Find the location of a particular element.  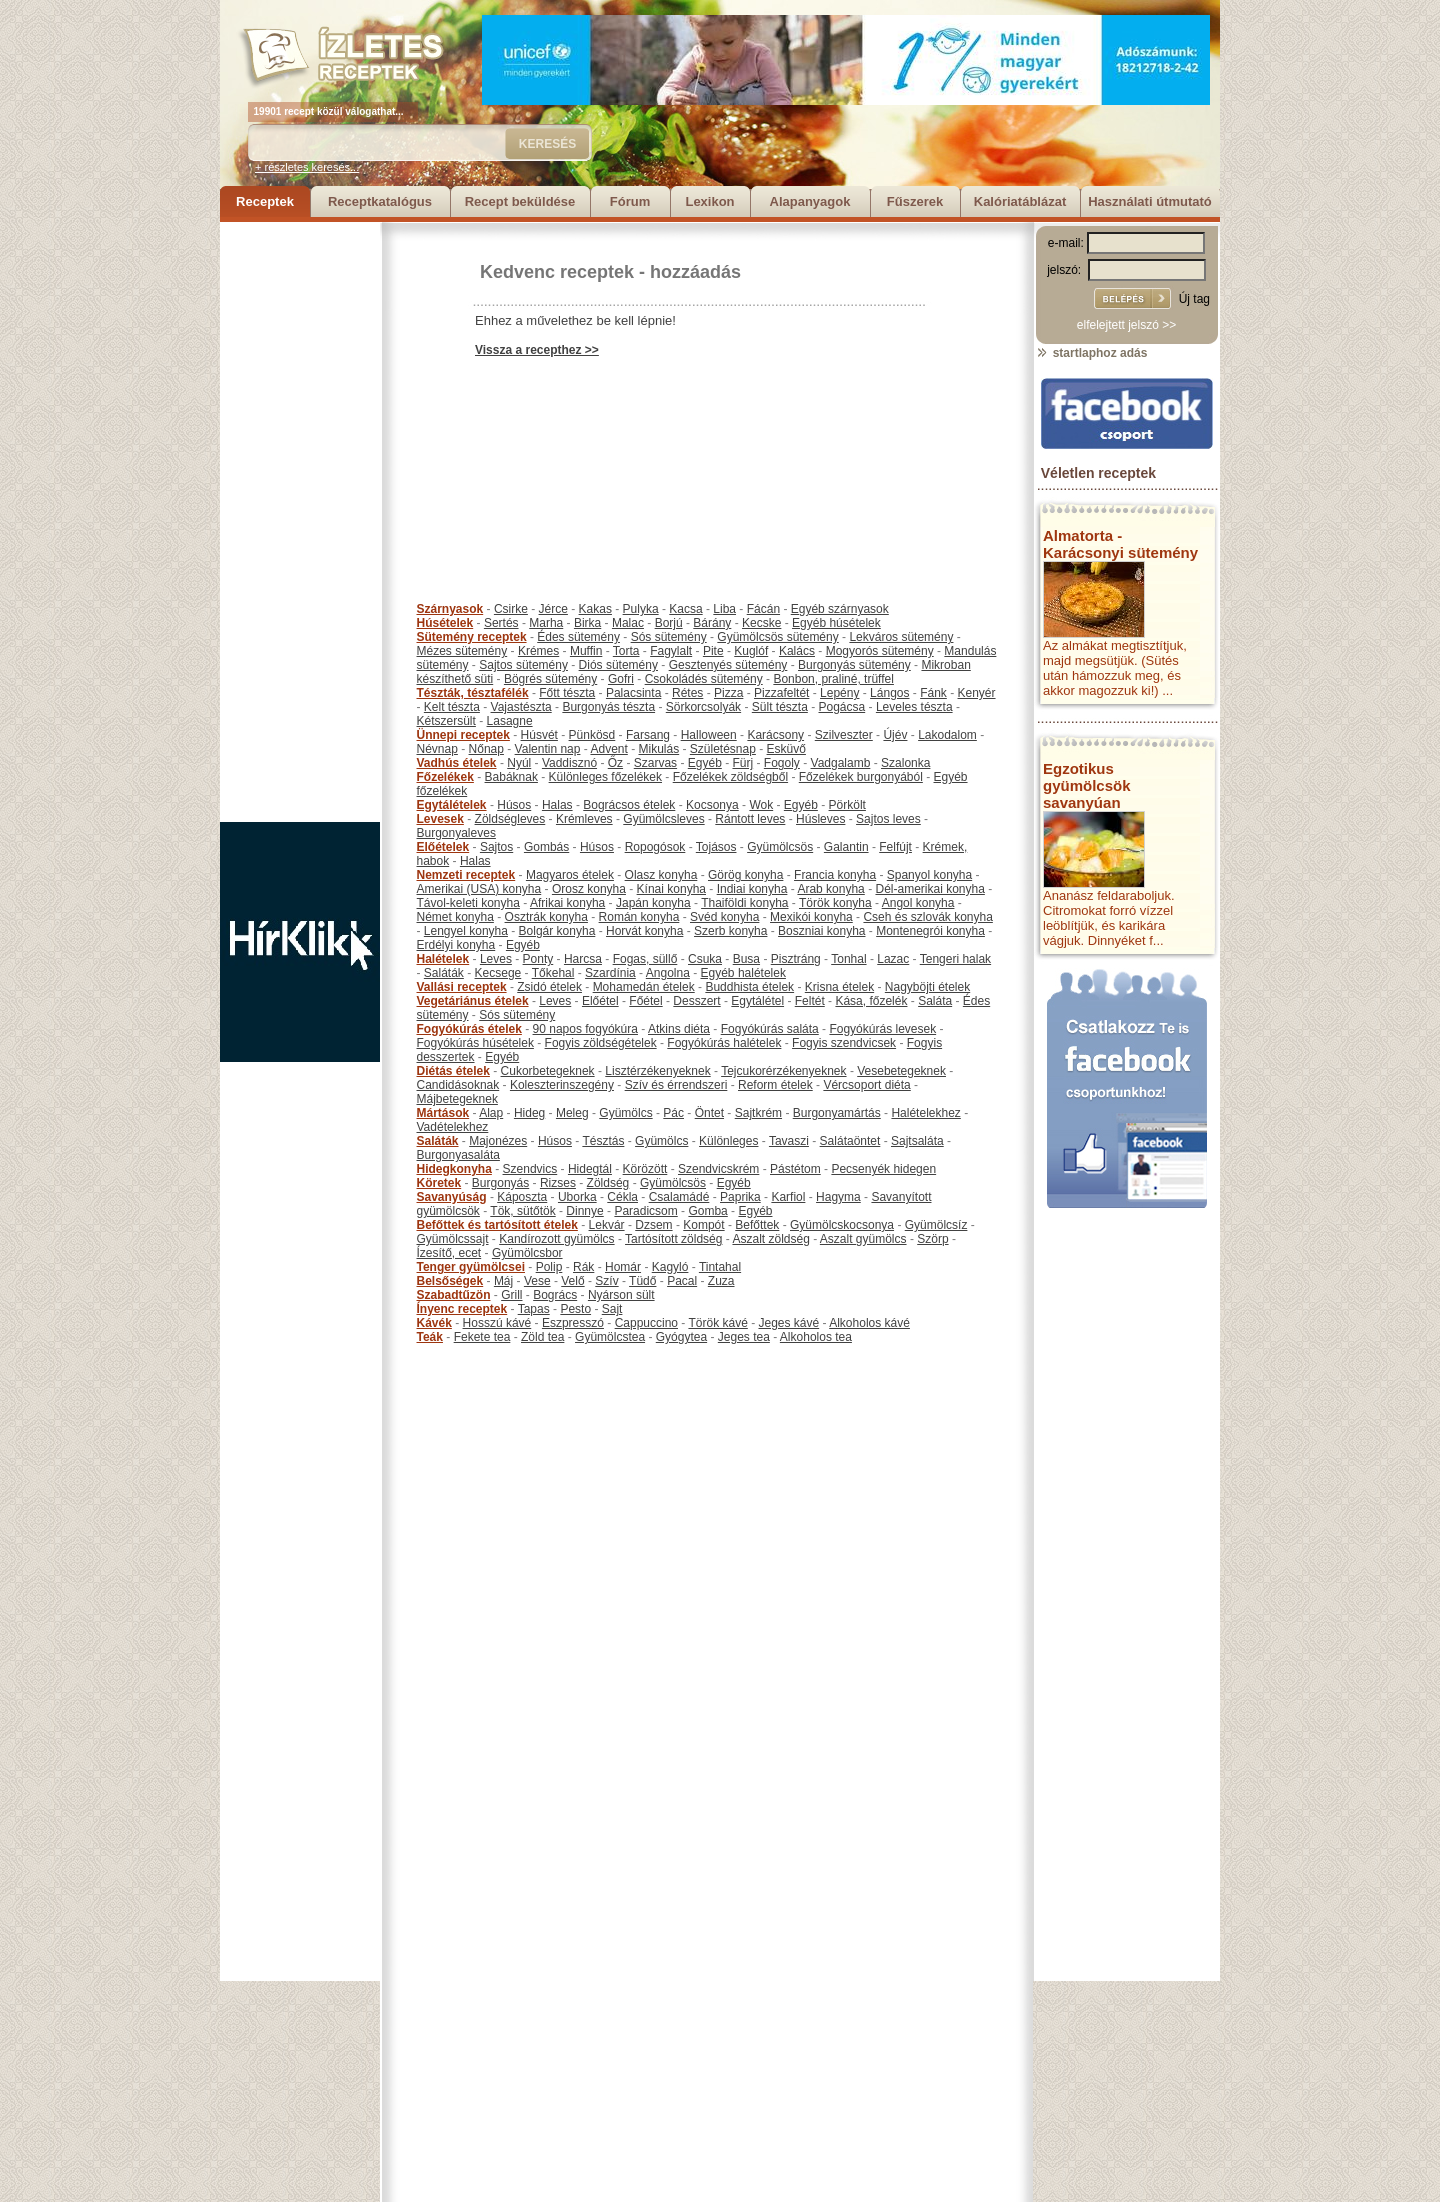

Thaiföldi konyha is located at coordinates (744, 903).